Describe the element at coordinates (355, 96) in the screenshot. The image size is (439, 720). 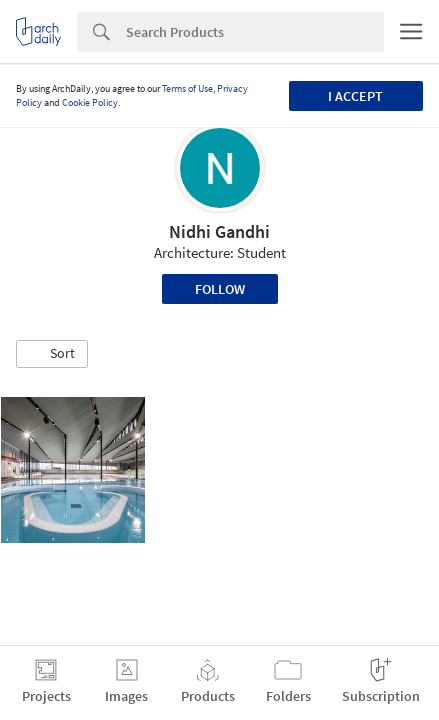
I see `I accept` at that location.